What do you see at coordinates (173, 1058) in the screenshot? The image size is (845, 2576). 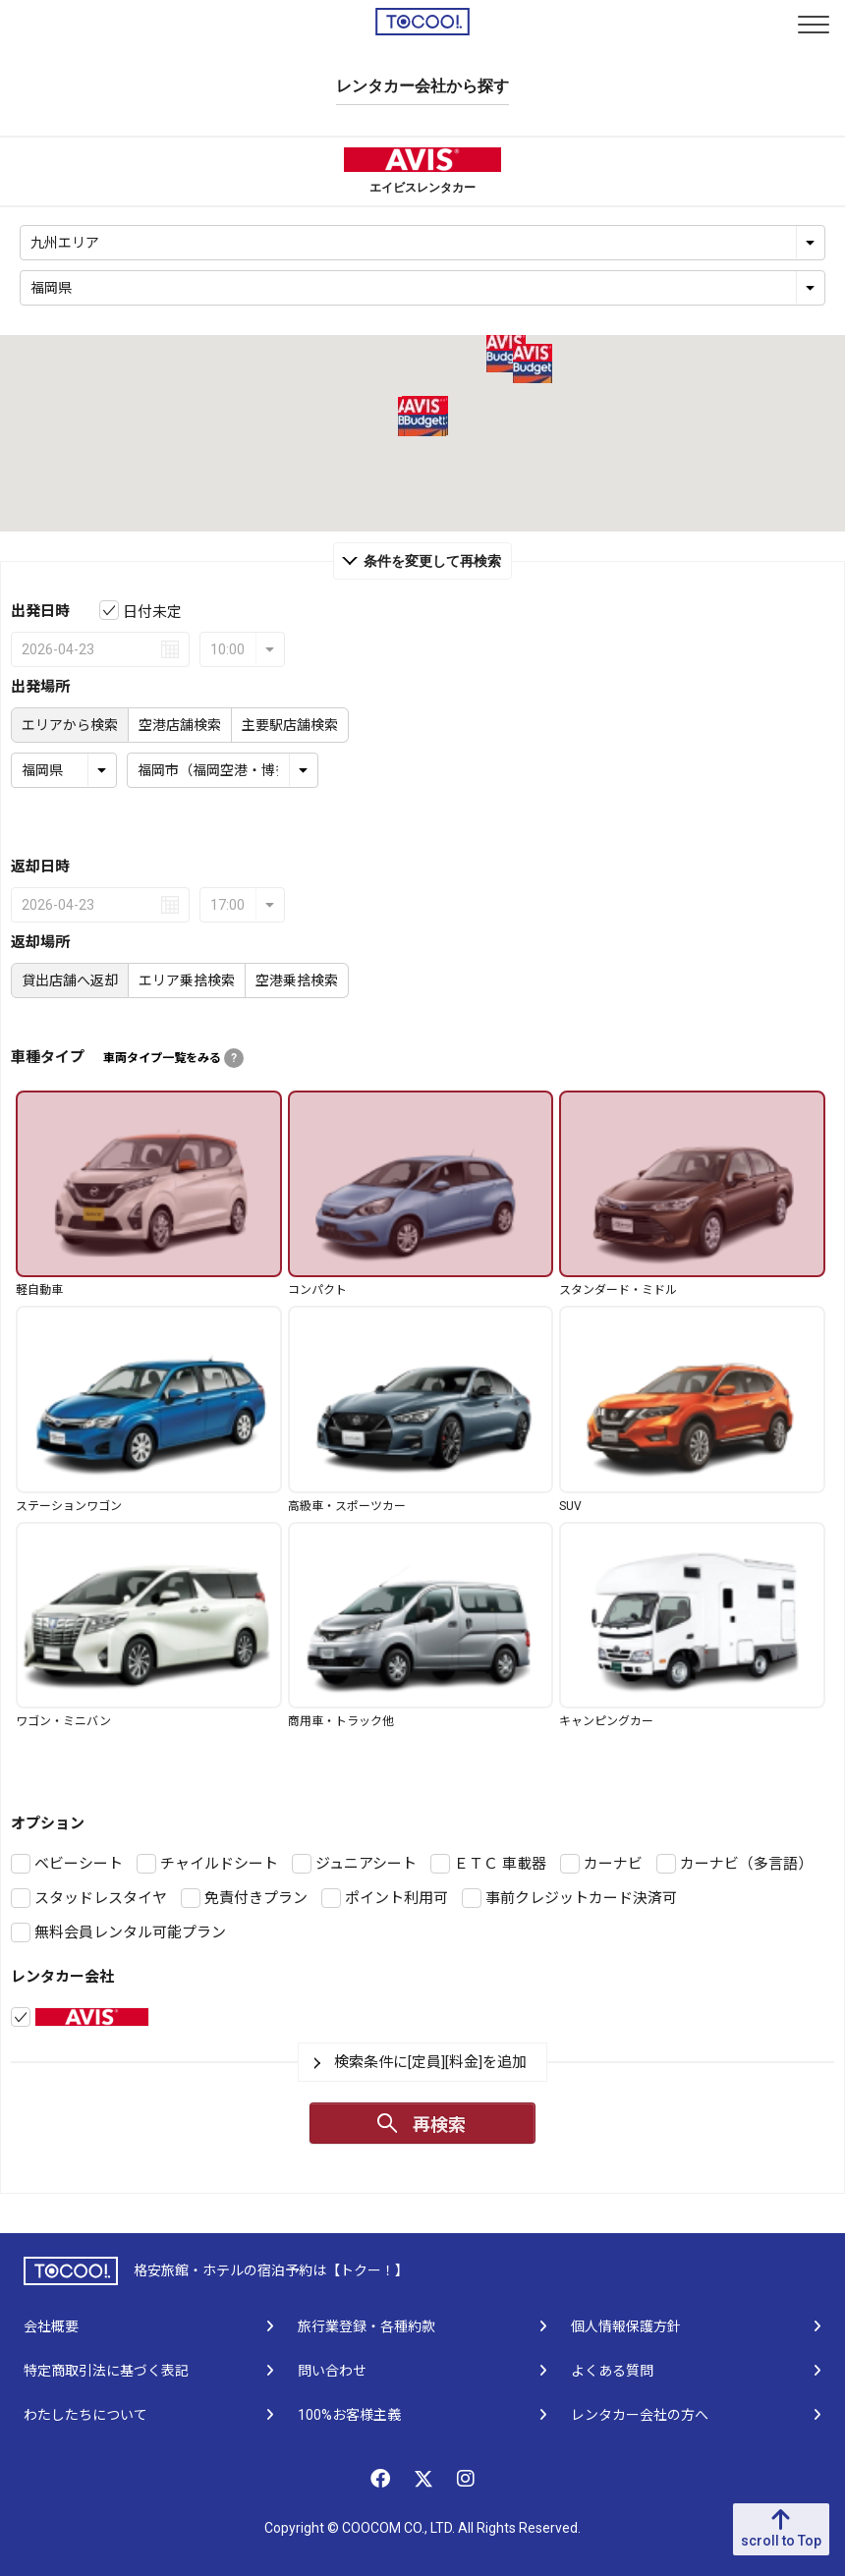 I see `車両タイプ一覧をみる` at bounding box center [173, 1058].